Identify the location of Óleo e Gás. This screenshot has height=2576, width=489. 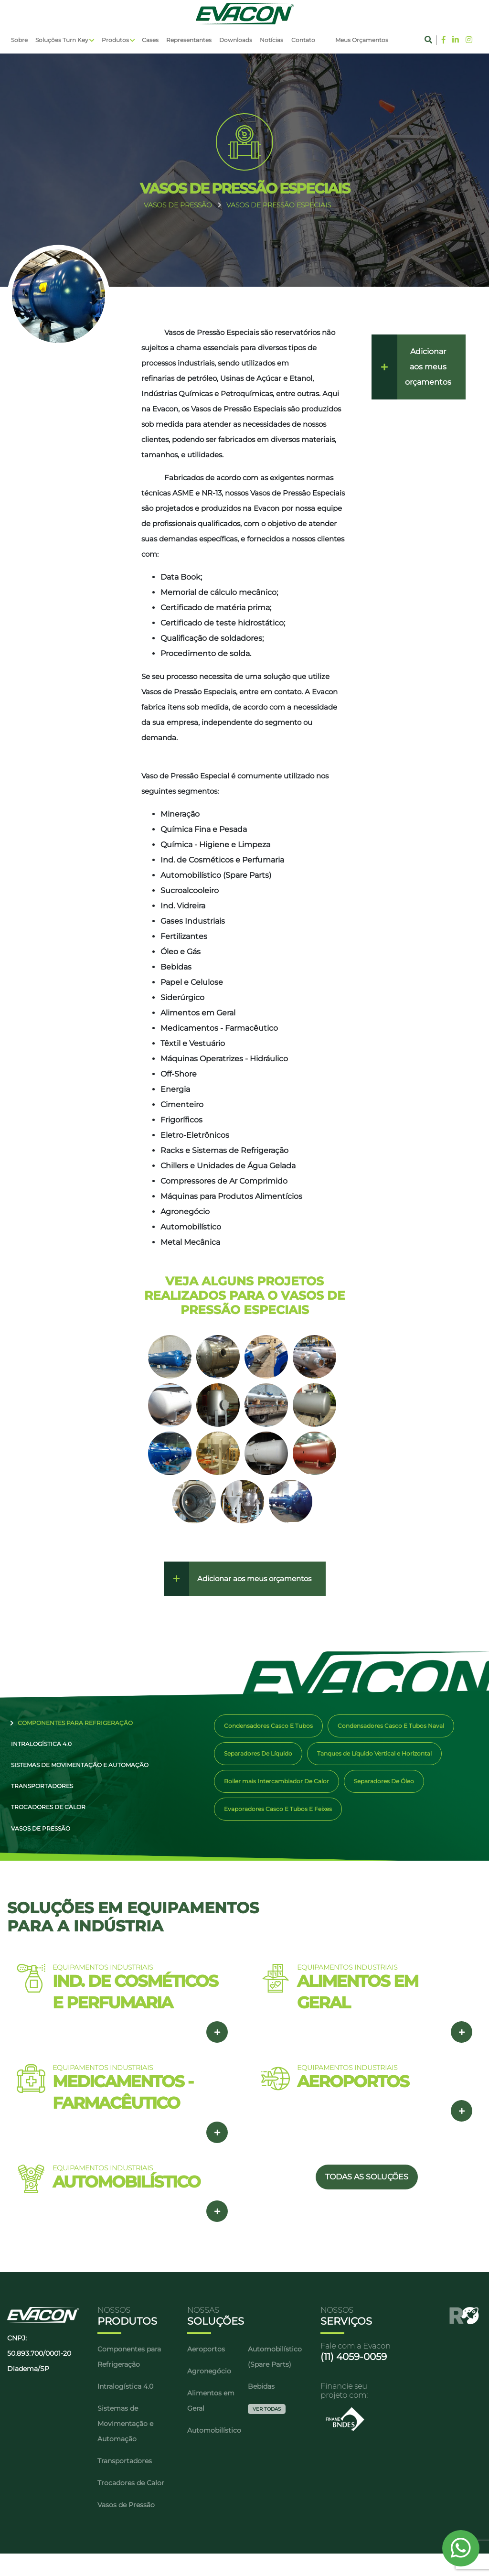
(180, 951).